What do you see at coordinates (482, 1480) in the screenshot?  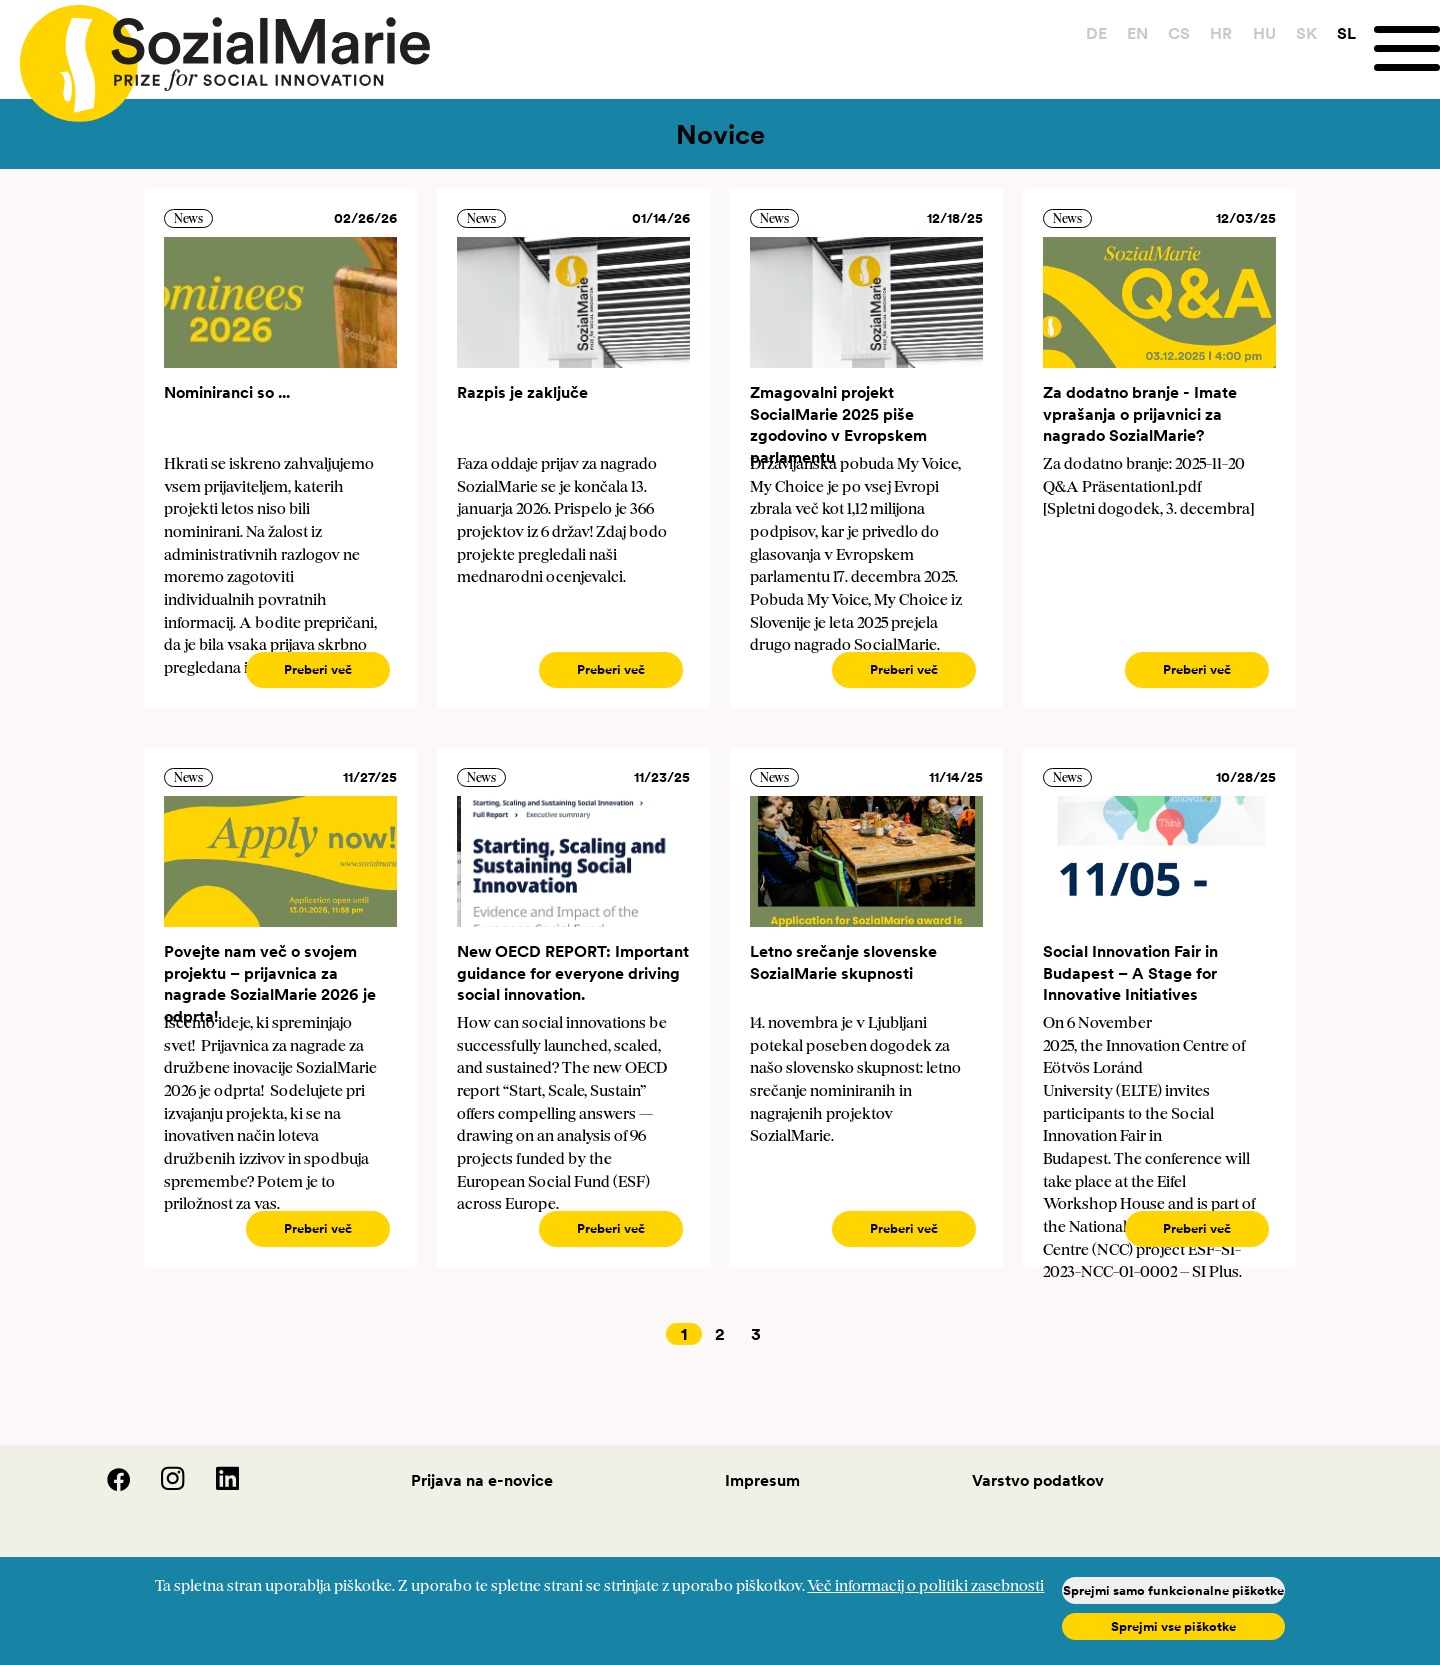 I see `Prijava na e-novice` at bounding box center [482, 1480].